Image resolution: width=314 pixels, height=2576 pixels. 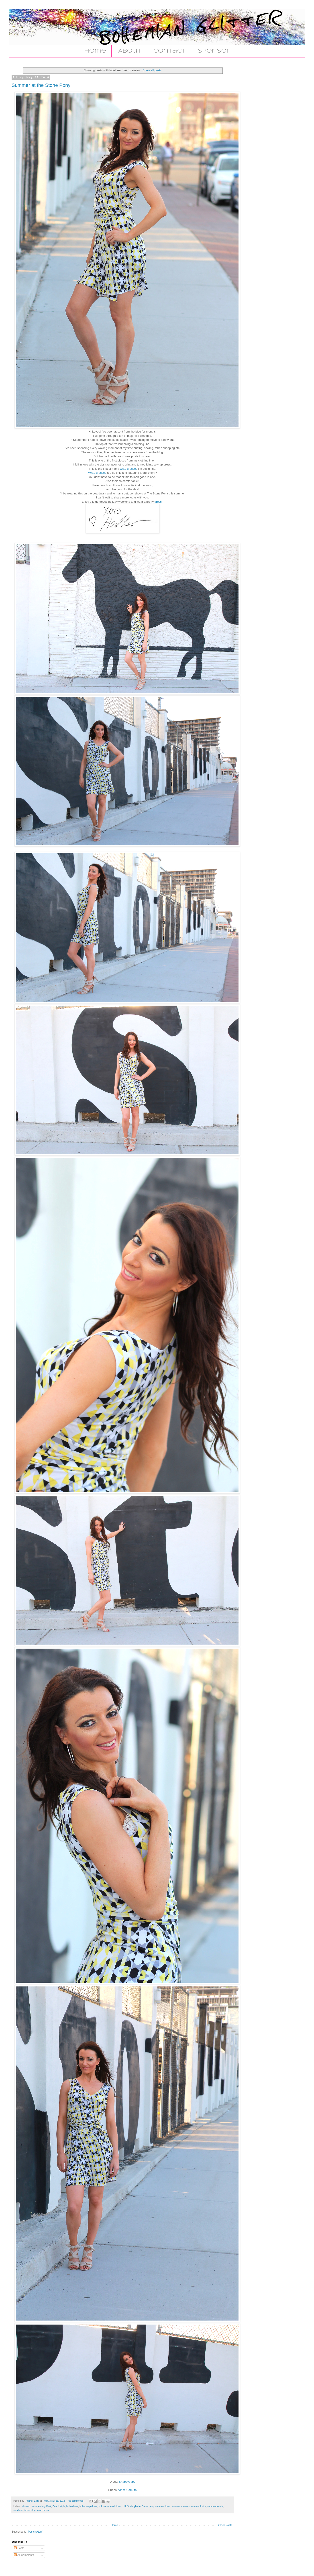 I want to click on Stone pony, so click(x=148, y=2506).